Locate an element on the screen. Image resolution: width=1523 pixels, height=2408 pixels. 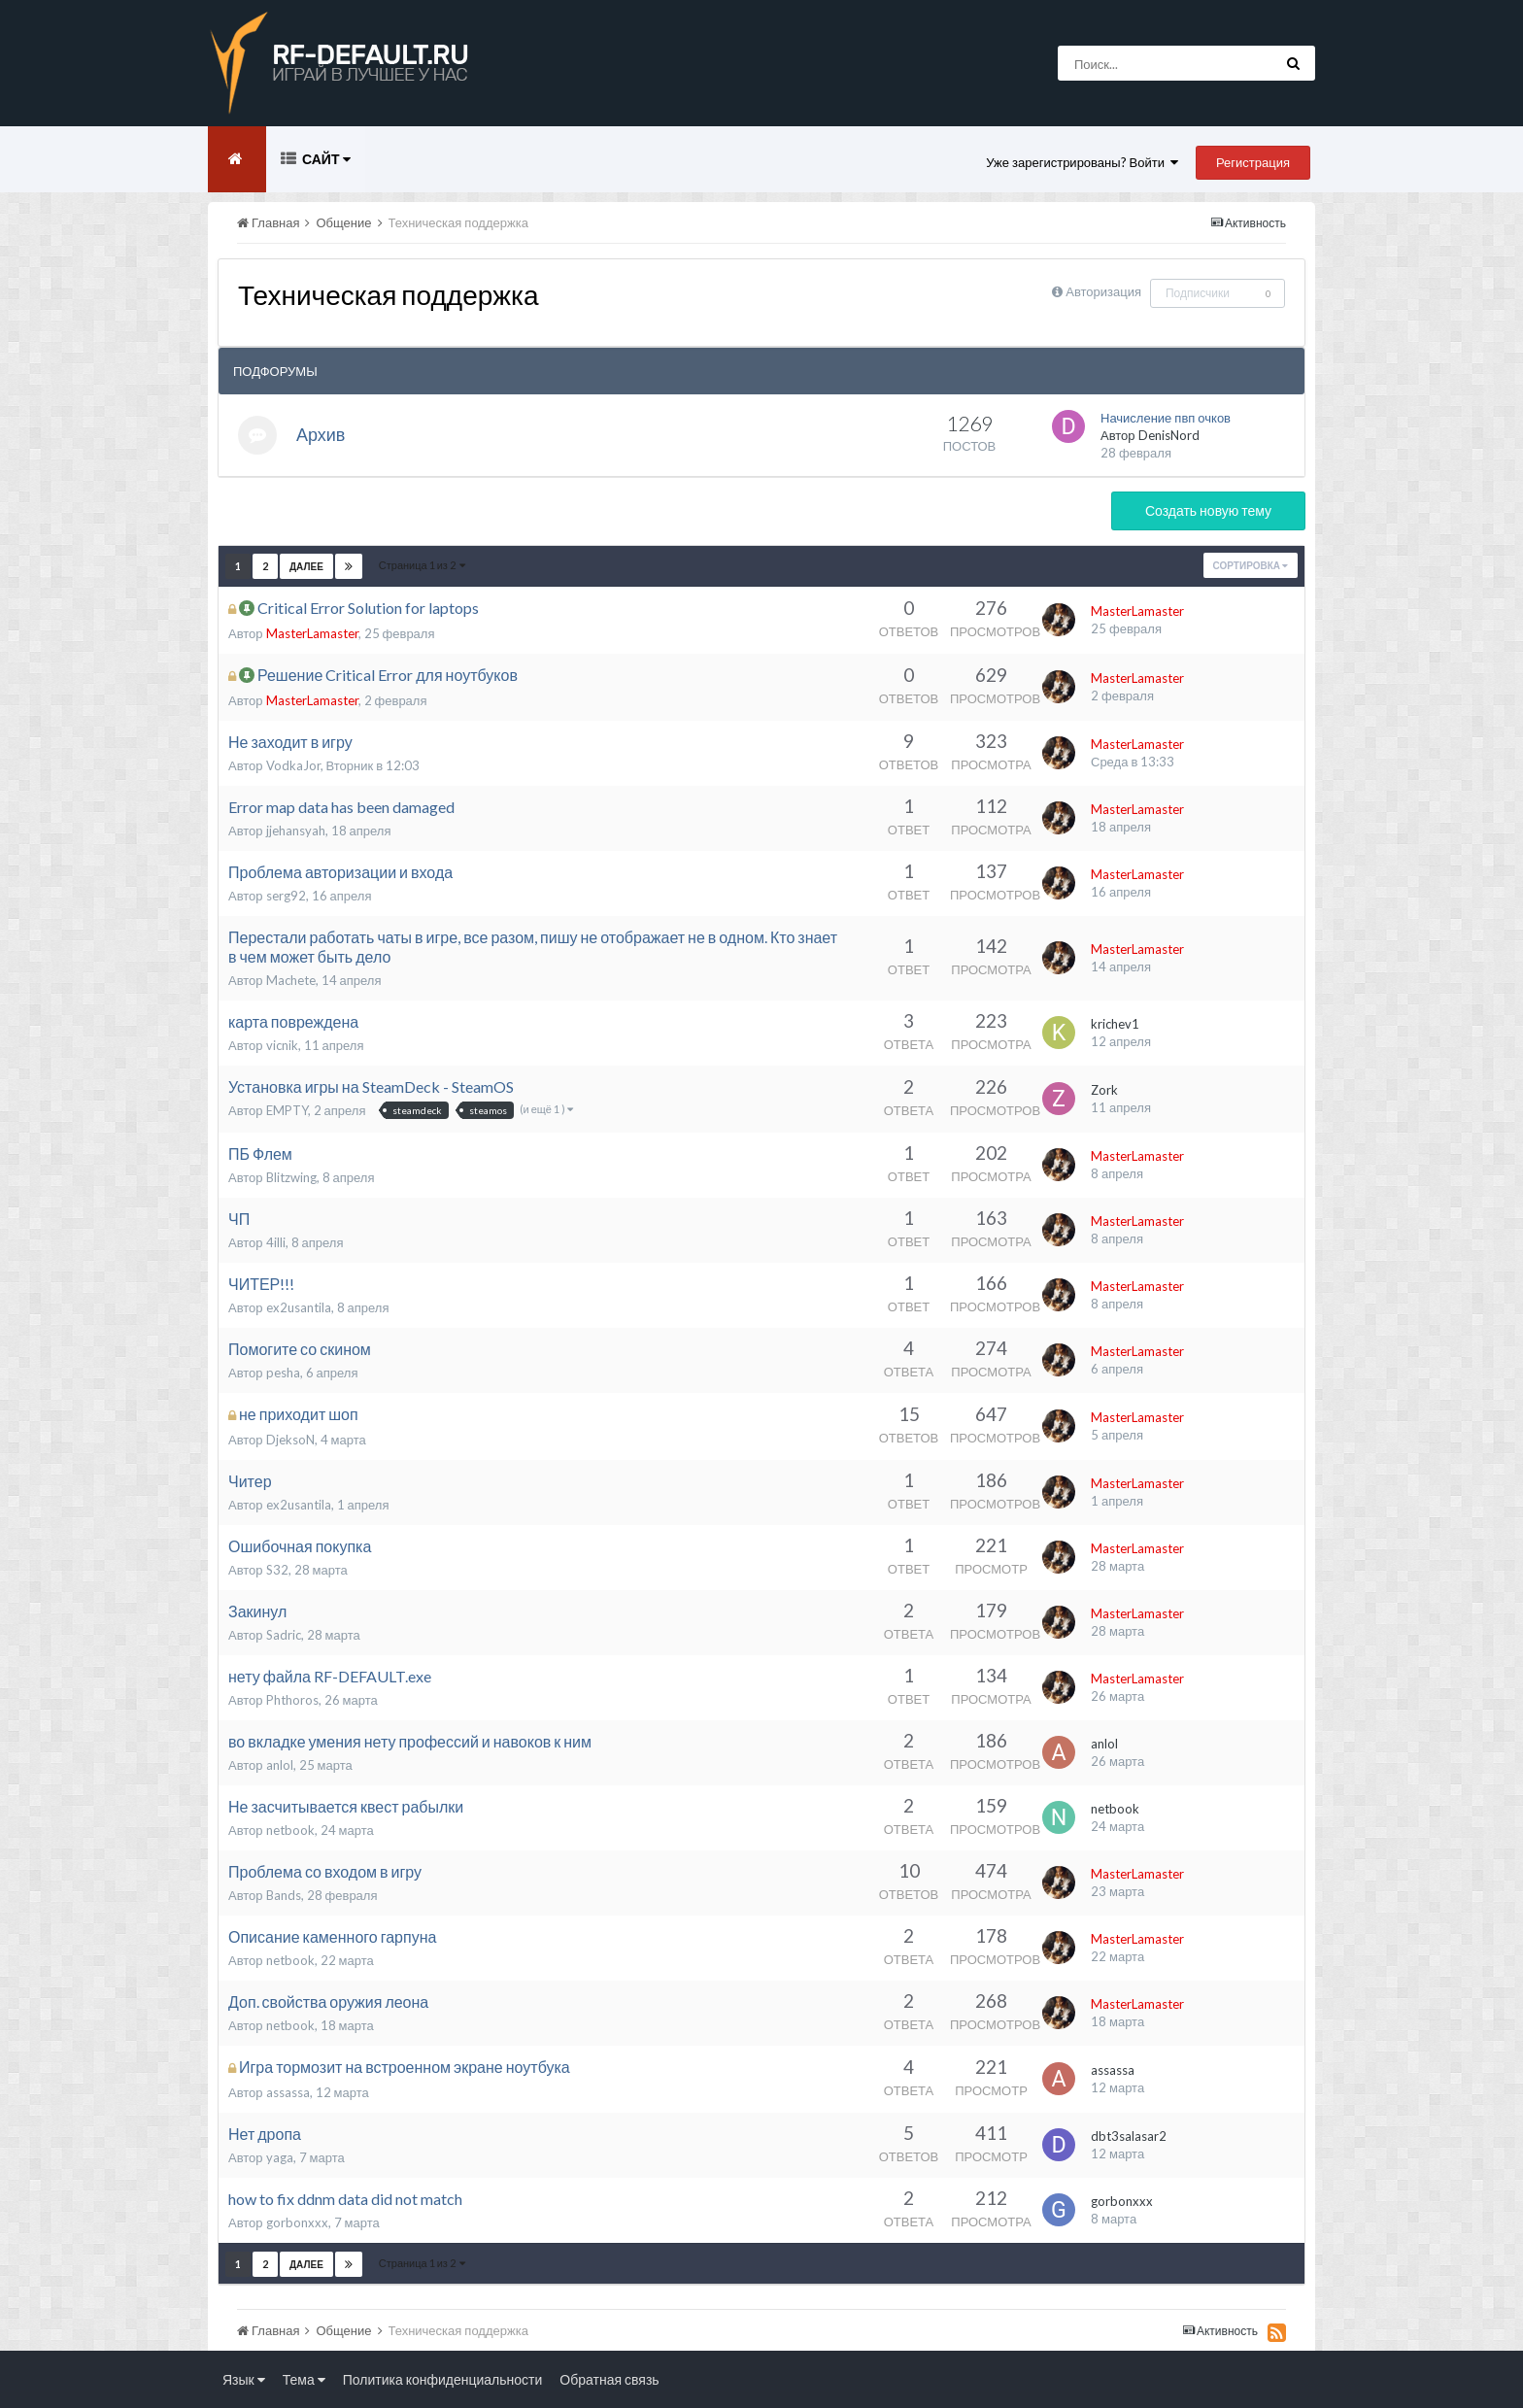
Начисление пвп очков is located at coordinates (1165, 417).